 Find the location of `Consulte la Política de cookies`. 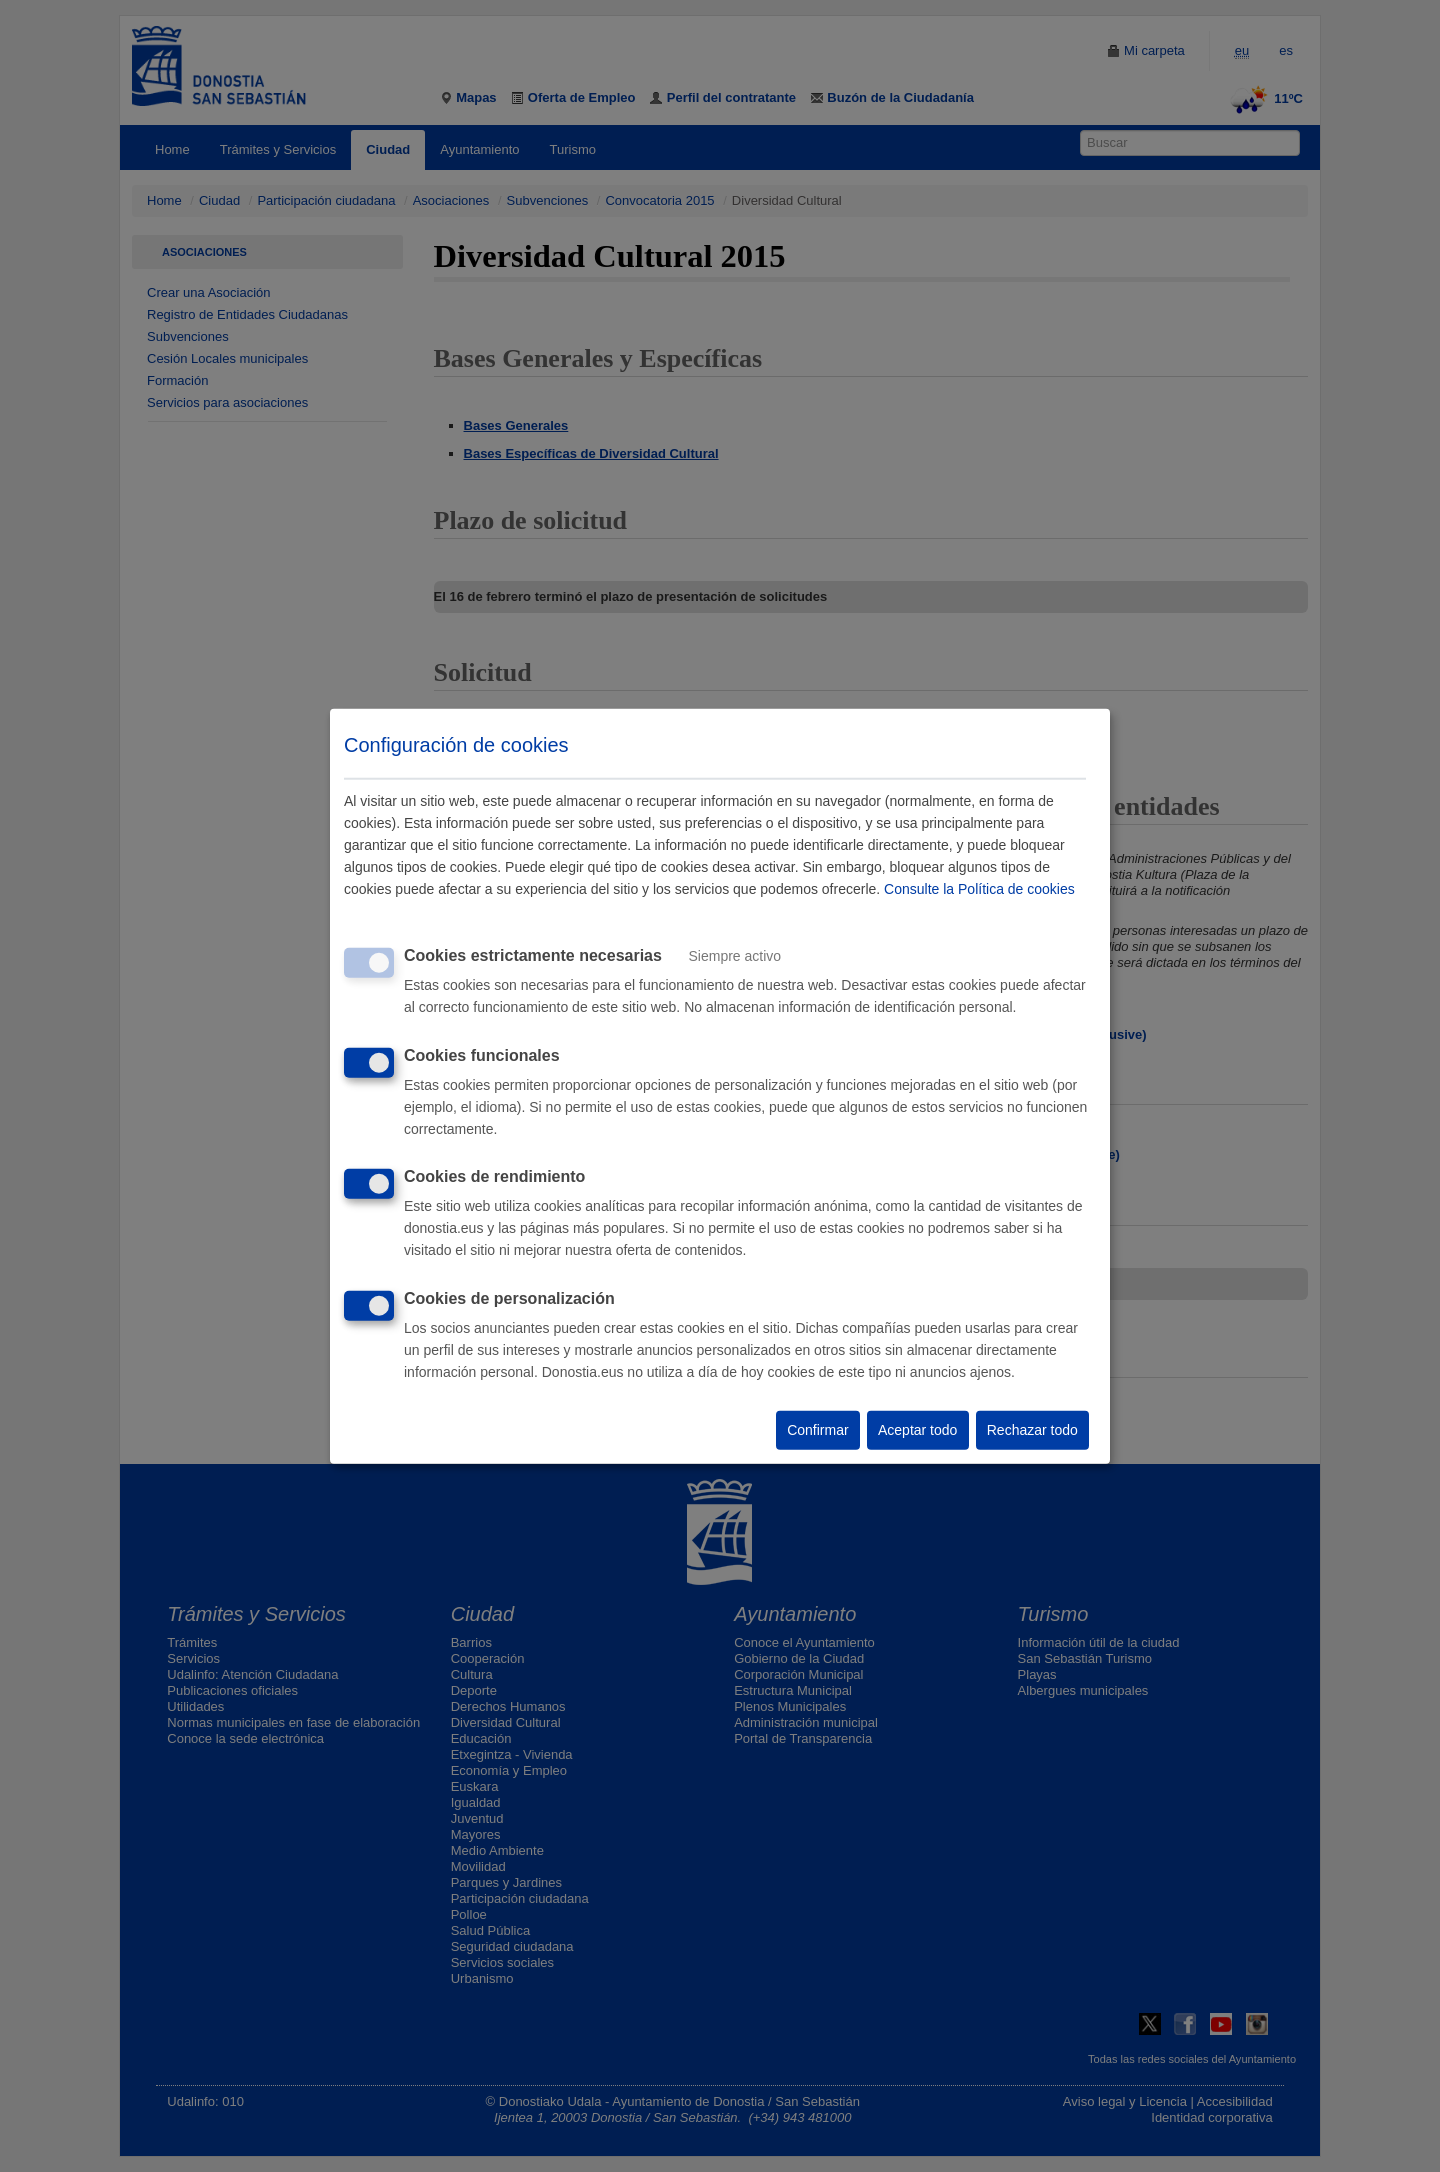

Consulte la Política de cookies is located at coordinates (979, 889).